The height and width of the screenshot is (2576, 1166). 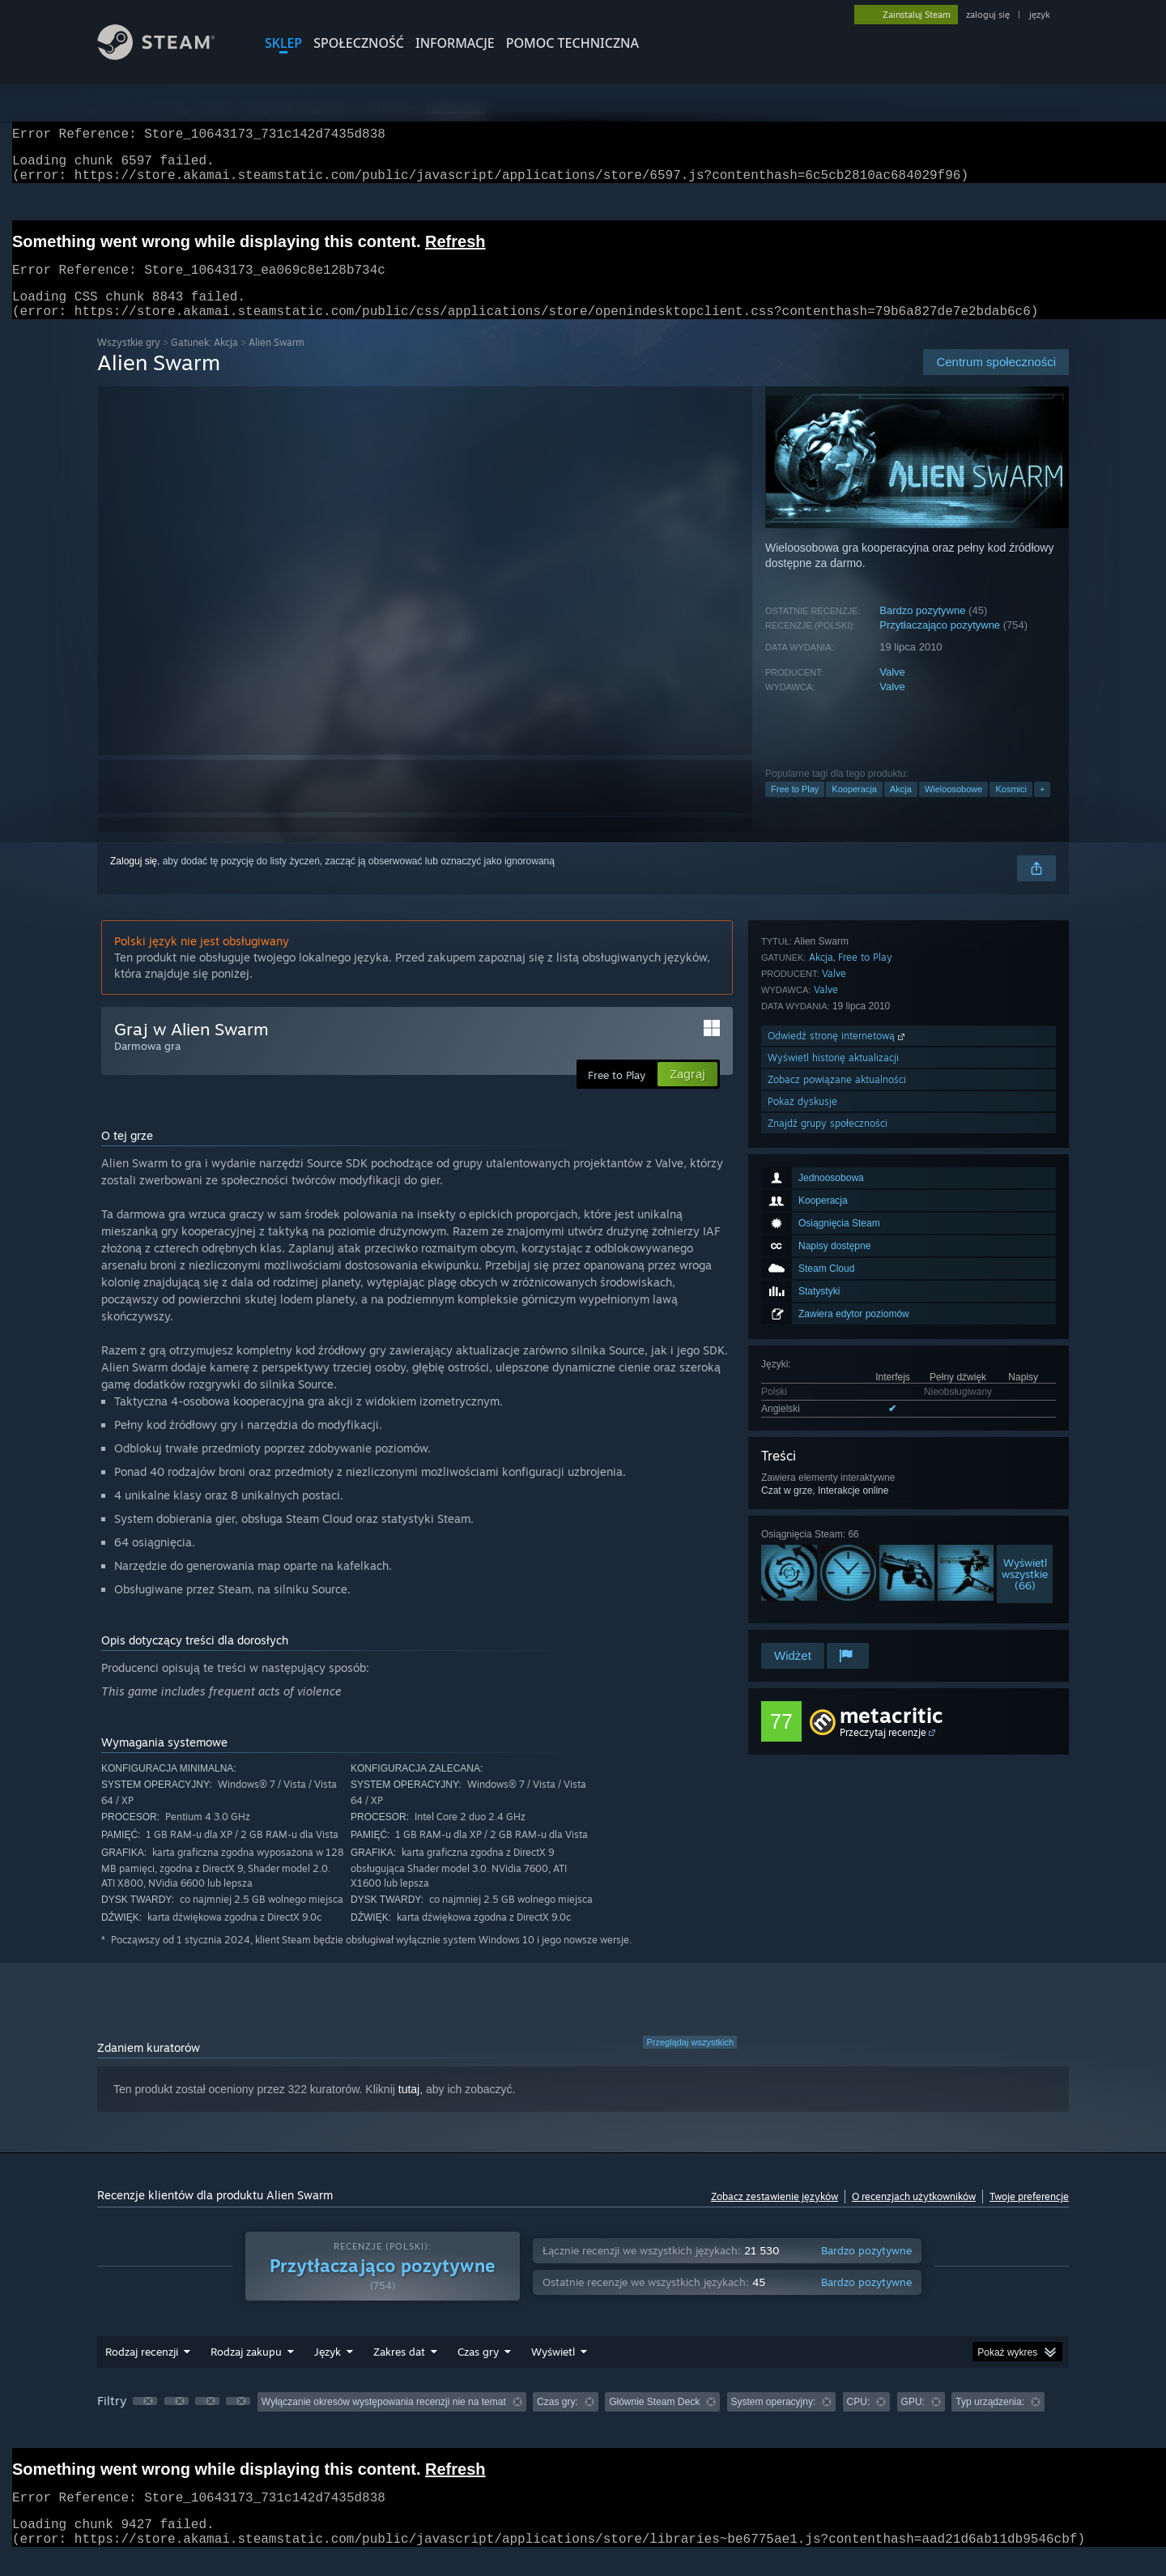 What do you see at coordinates (1029, 2216) in the screenshot?
I see `Twoje preferencje` at bounding box center [1029, 2216].